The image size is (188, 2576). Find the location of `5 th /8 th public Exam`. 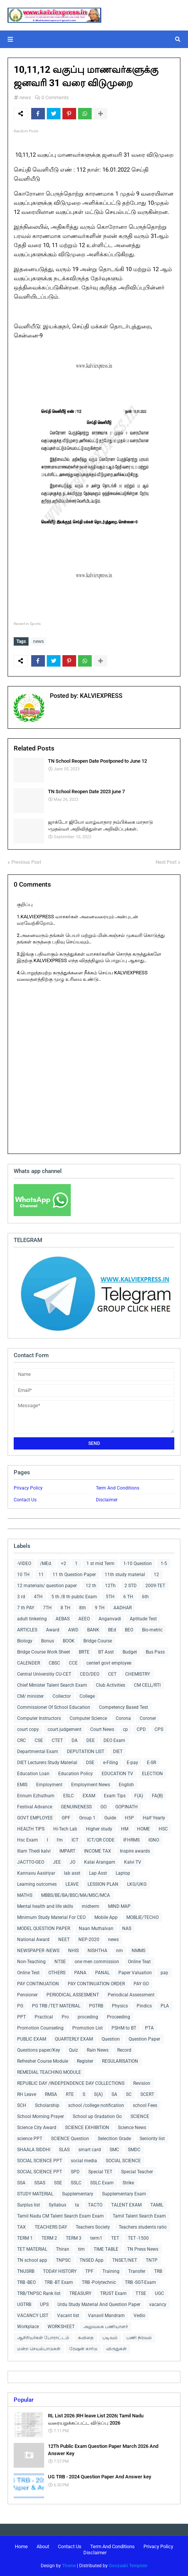

5 th /8 th public Exam is located at coordinates (74, 1596).